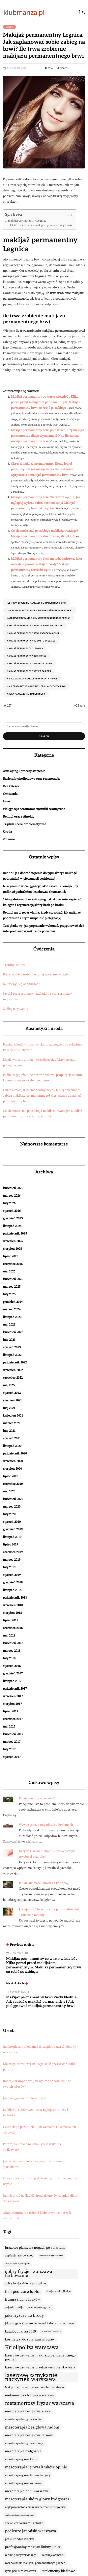  Describe the element at coordinates (30, 2531) in the screenshot. I see `pedicure japoński warszawa [pedicure japoński warszawa (11 elementów)]` at that location.